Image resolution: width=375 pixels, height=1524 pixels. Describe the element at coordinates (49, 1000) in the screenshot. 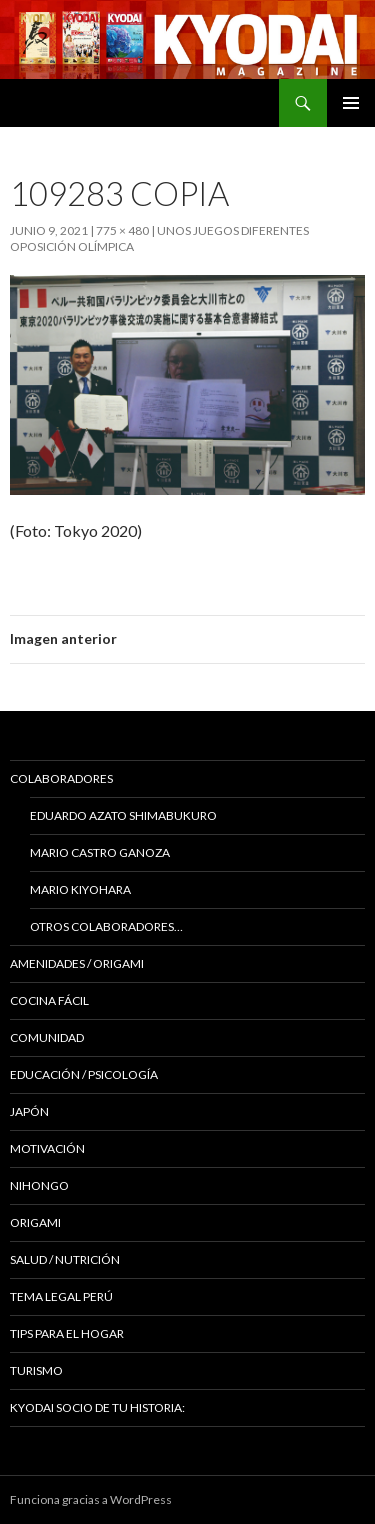

I see `Cocina Fácil` at that location.